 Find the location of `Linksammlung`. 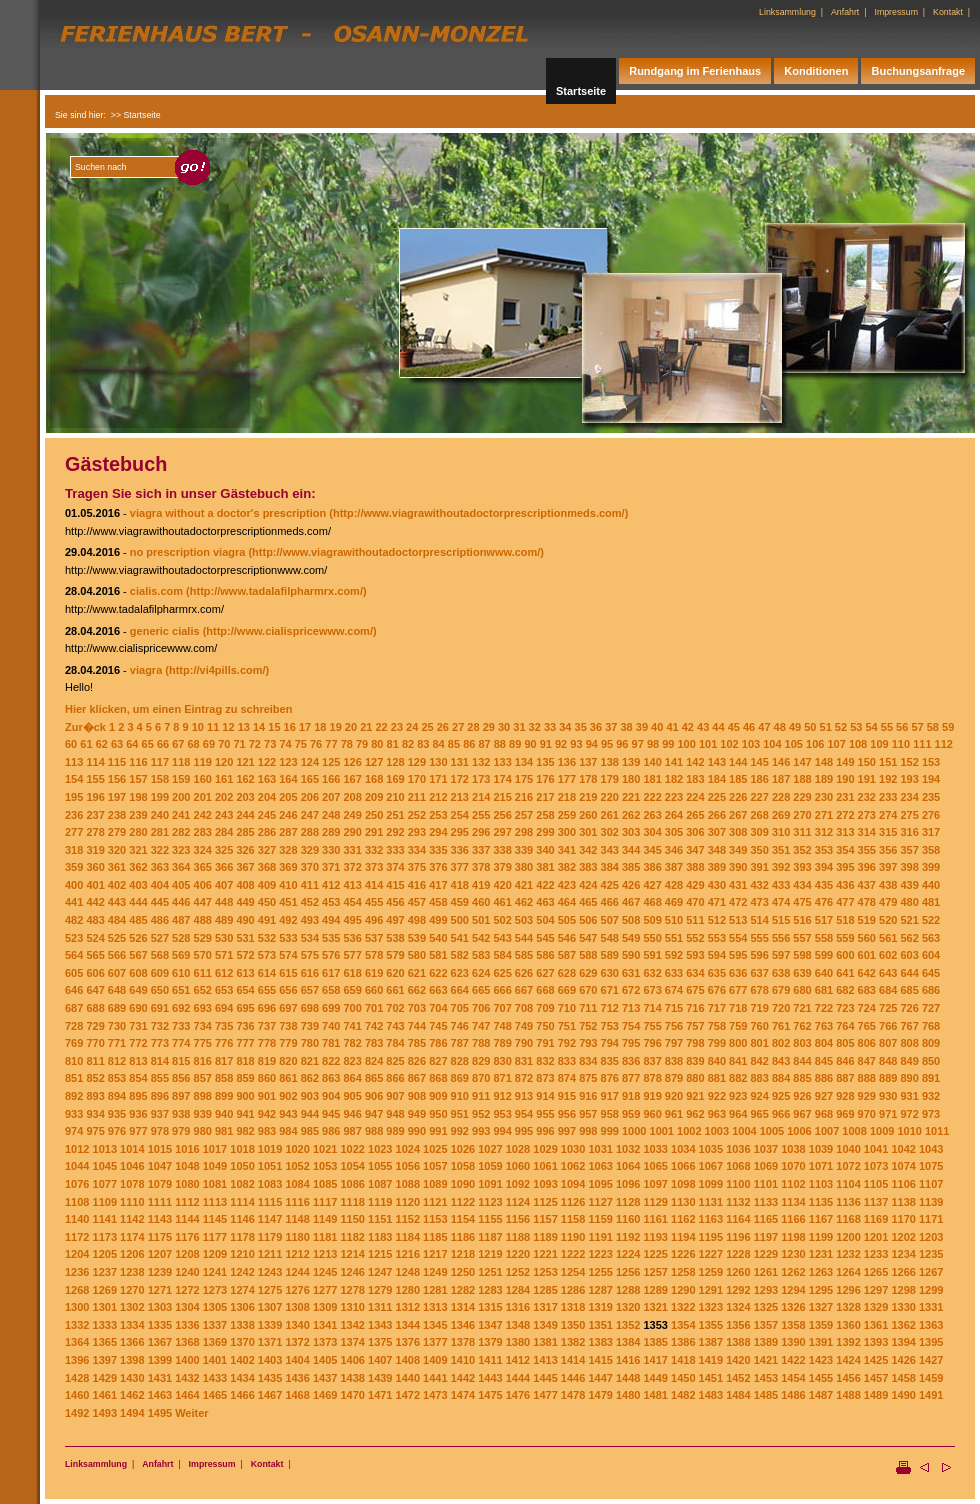

Linksammlung is located at coordinates (787, 12).